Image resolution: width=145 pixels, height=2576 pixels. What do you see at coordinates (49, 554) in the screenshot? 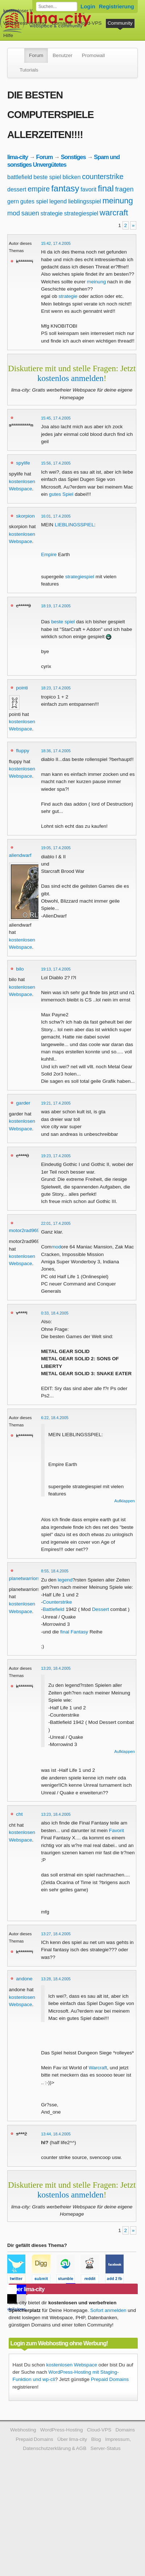
I see `Empire` at bounding box center [49, 554].